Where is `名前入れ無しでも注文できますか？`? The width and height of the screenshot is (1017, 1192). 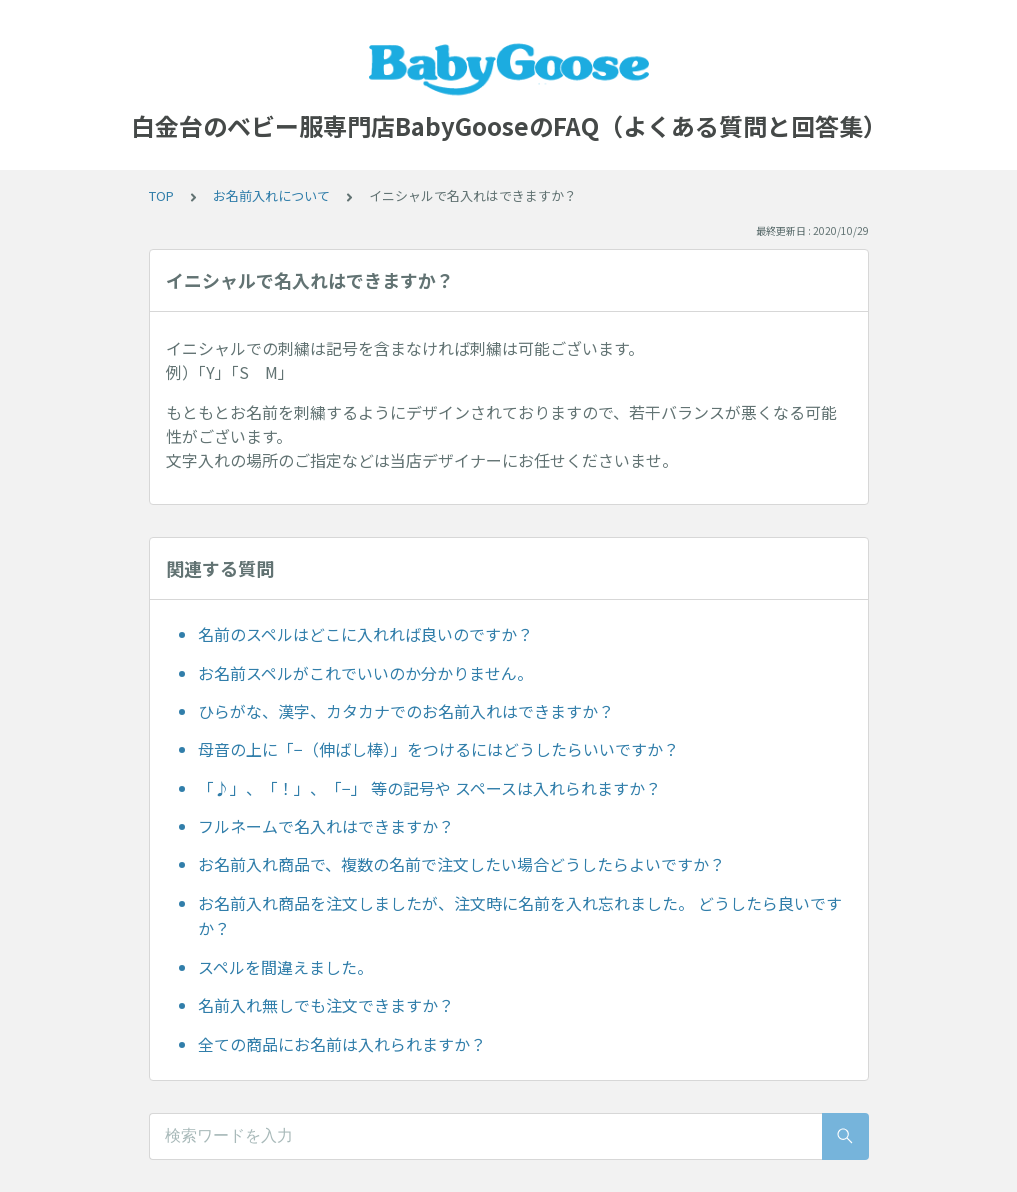
名前入れ無しでも注文できますか？ is located at coordinates (326, 1005).